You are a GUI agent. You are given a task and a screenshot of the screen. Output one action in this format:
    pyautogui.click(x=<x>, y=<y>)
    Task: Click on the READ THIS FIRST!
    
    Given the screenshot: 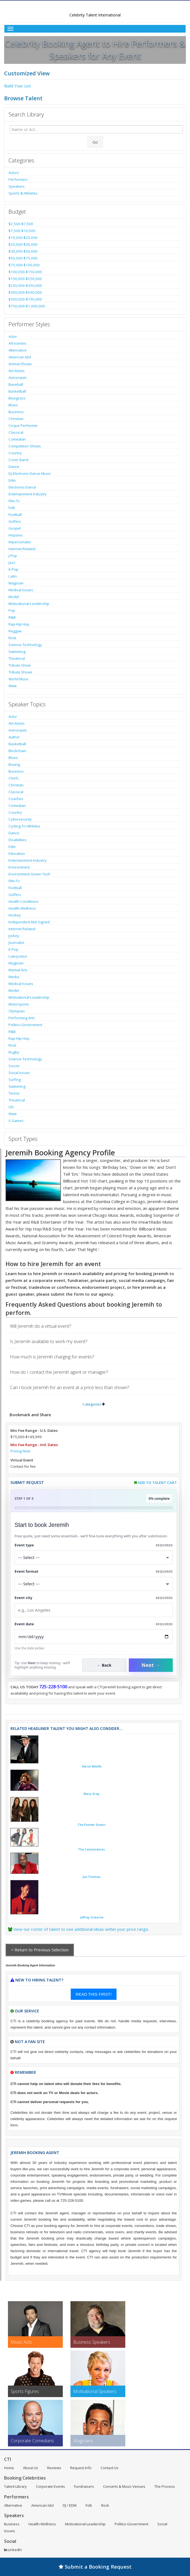 What is the action you would take?
    pyautogui.click(x=94, y=1994)
    